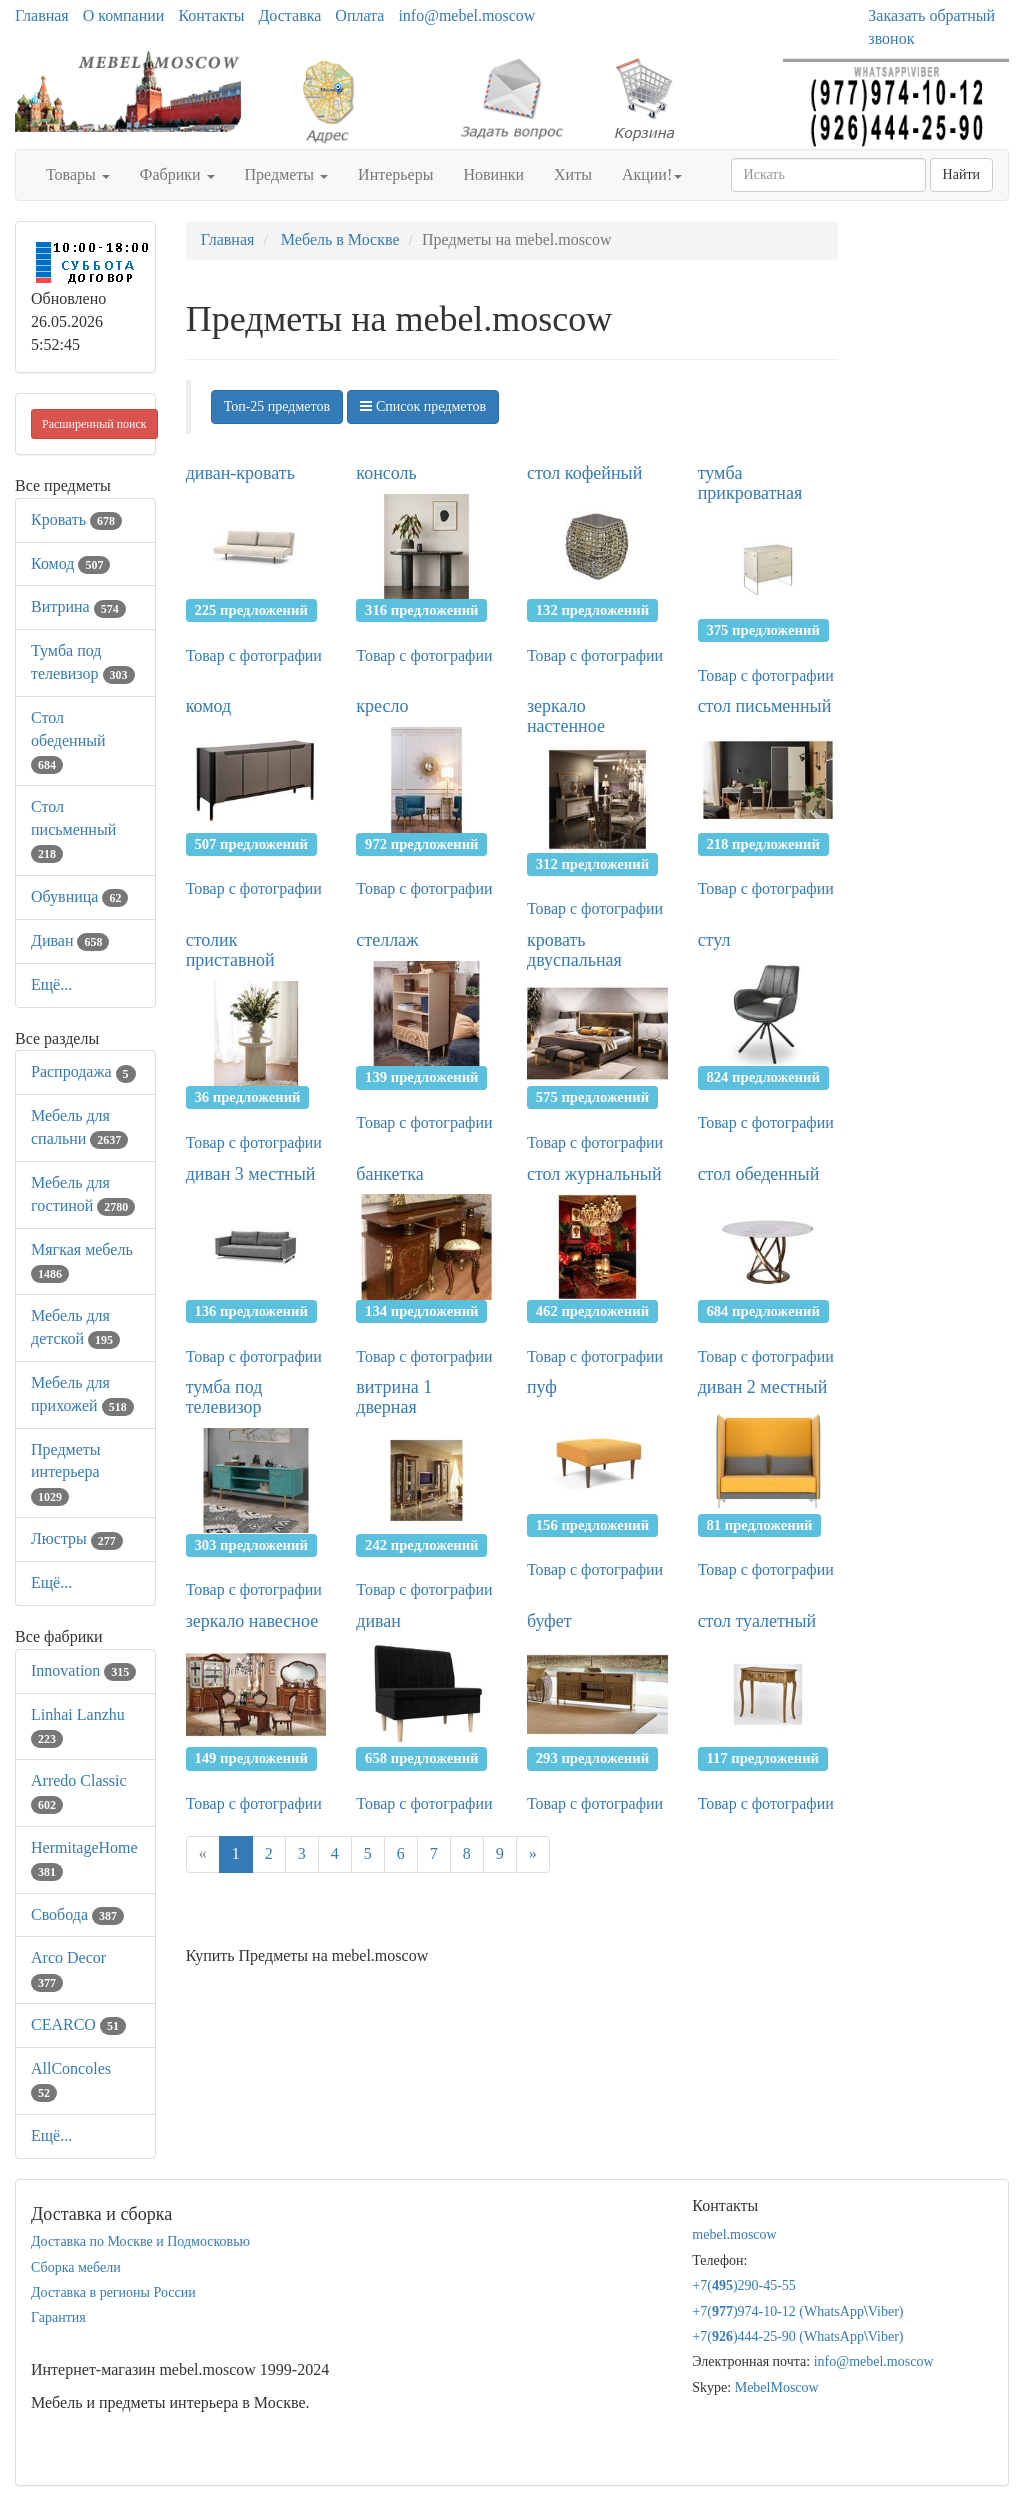 The image size is (1024, 2506). What do you see at coordinates (493, 174) in the screenshot?
I see `Новинки` at bounding box center [493, 174].